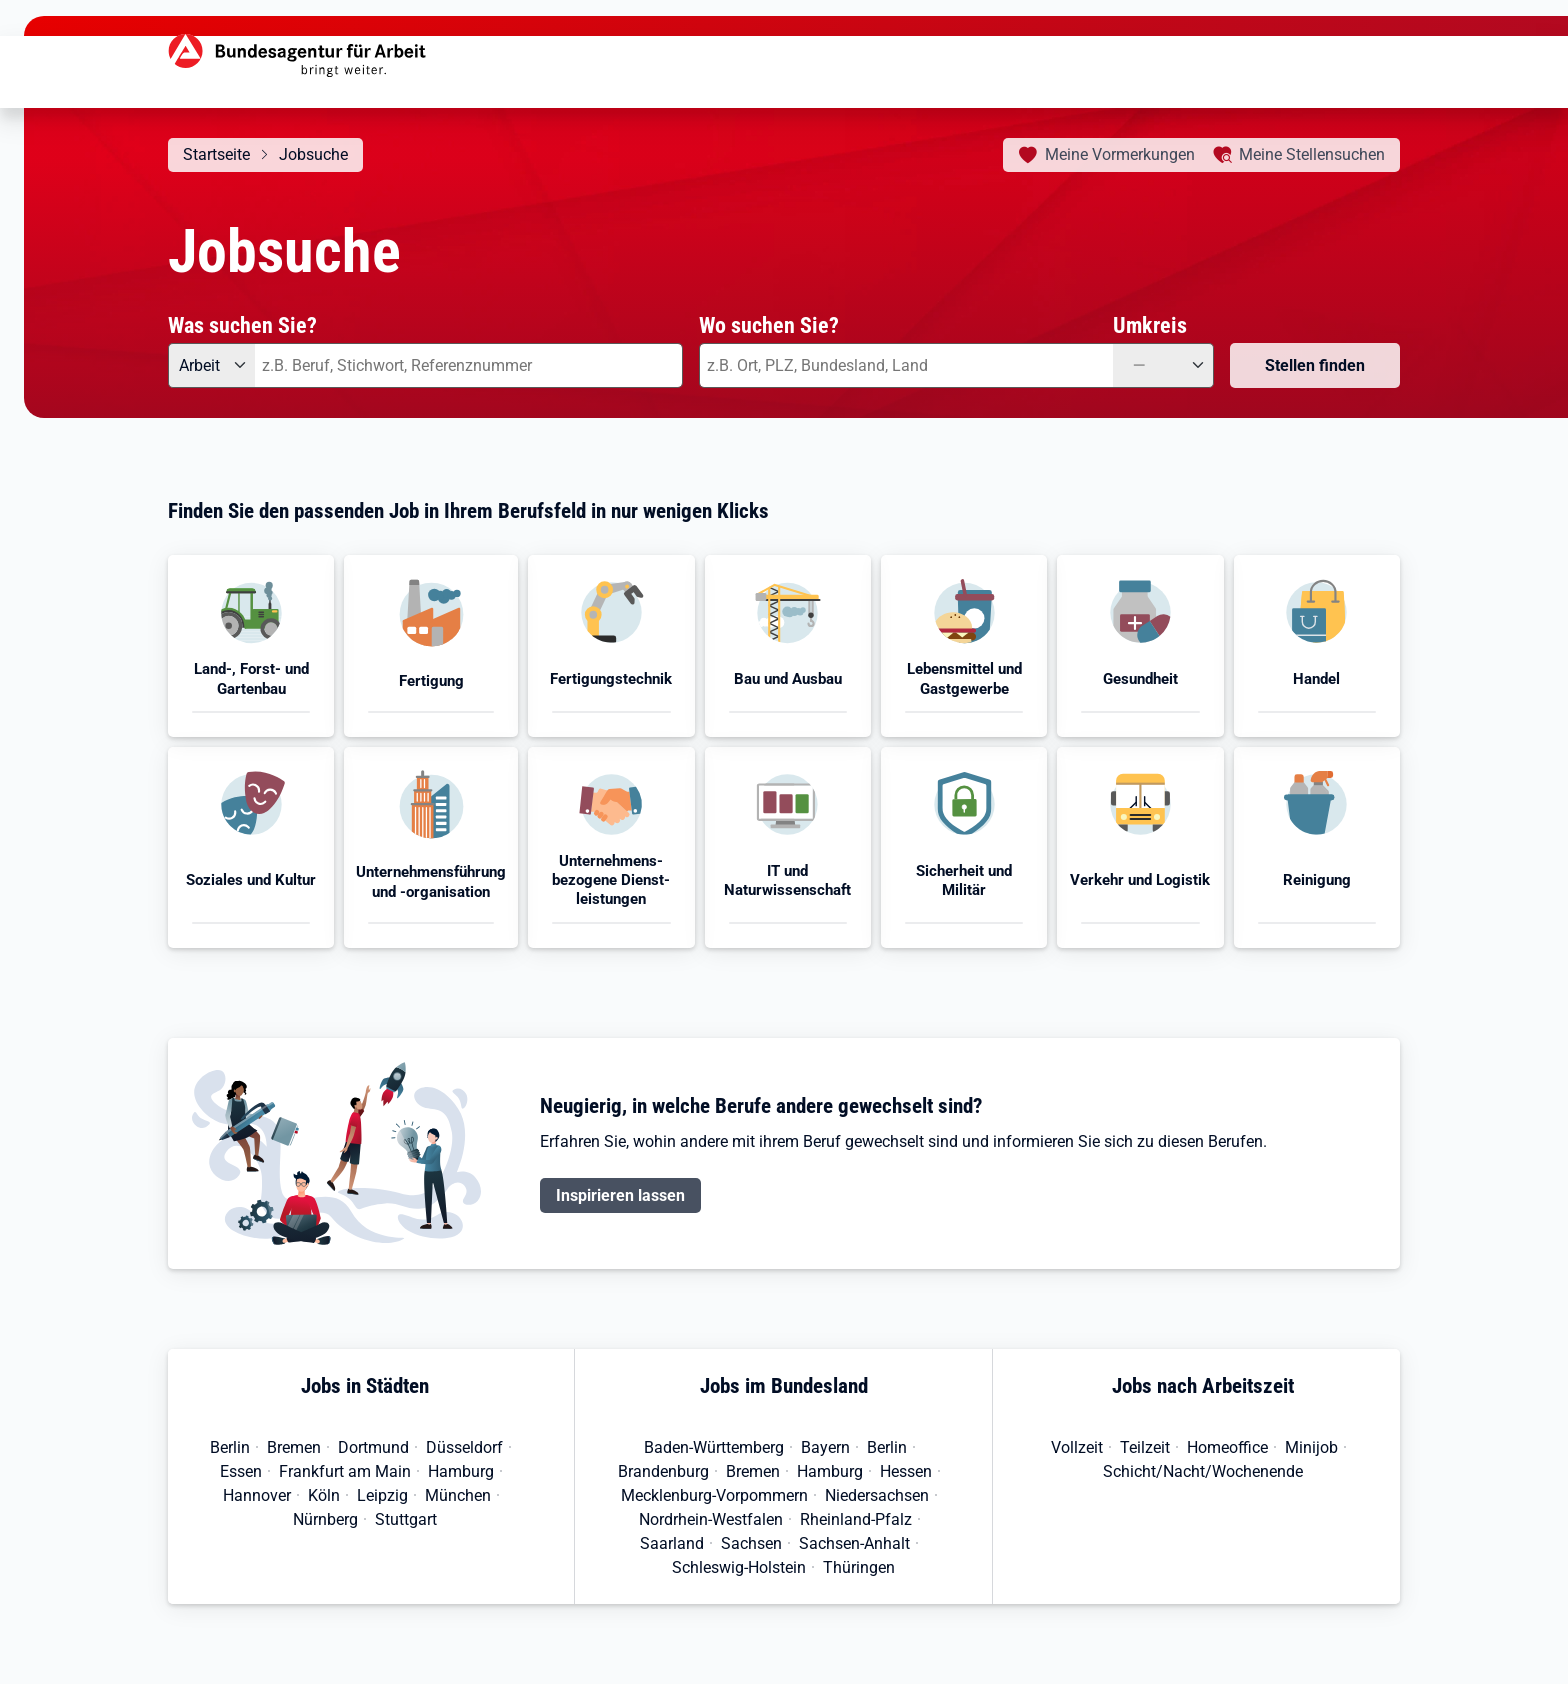 The width and height of the screenshot is (1568, 1684). Describe the element at coordinates (739, 1567) in the screenshot. I see `Schleswig-Holstein` at that location.